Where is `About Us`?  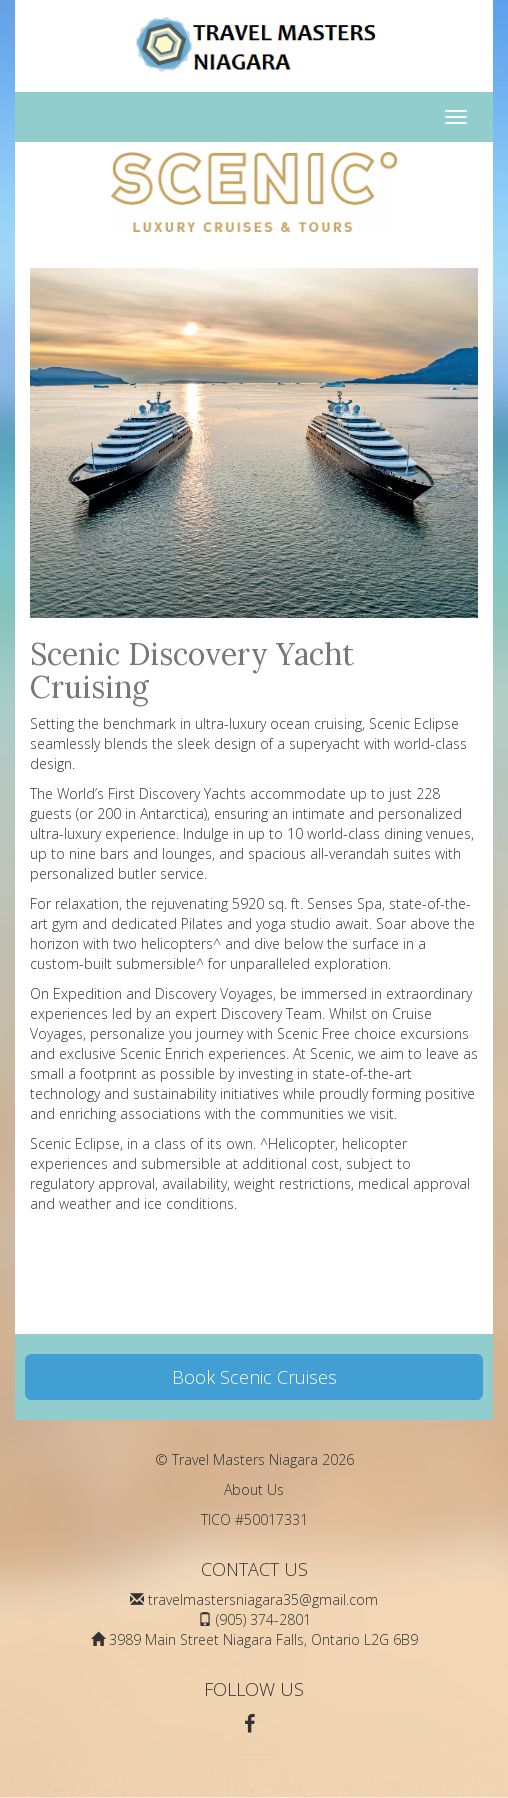 About Us is located at coordinates (254, 1489).